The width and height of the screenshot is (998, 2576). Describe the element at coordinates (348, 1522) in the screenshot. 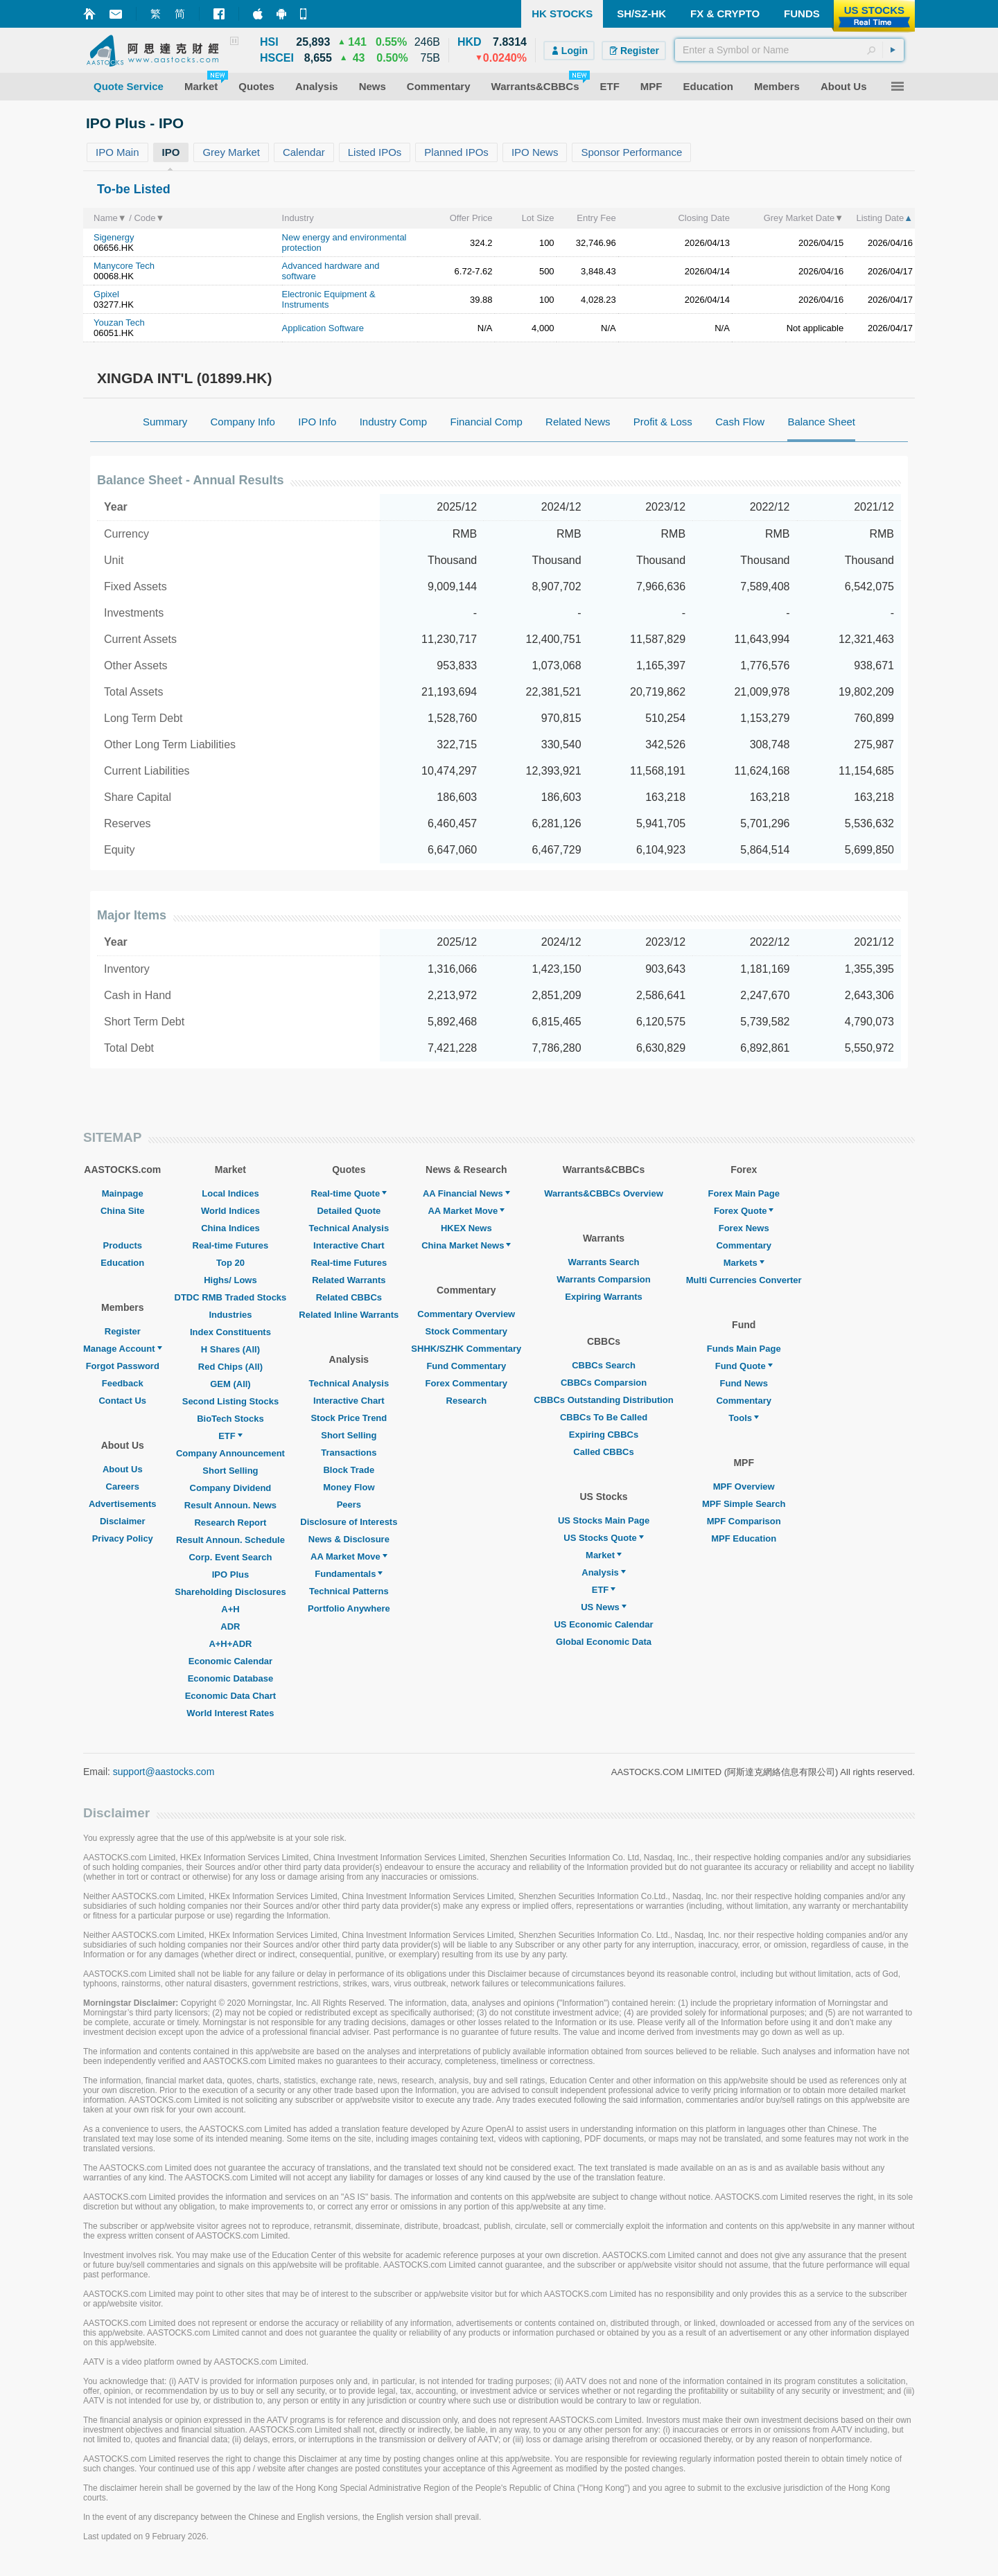

I see `Disclosure of Interests` at that location.